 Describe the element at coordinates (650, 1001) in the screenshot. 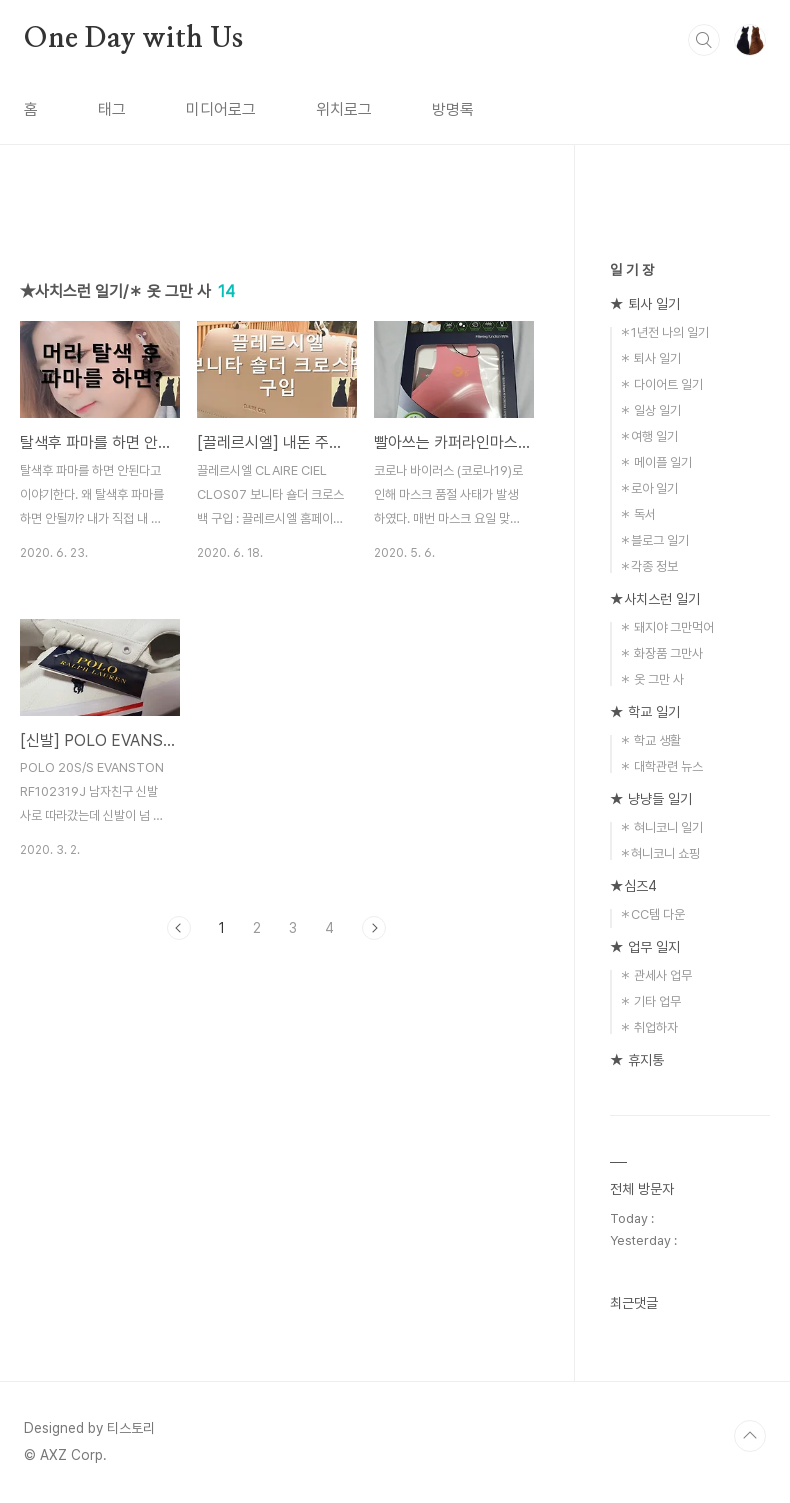

I see `＊ 기타 업무` at that location.